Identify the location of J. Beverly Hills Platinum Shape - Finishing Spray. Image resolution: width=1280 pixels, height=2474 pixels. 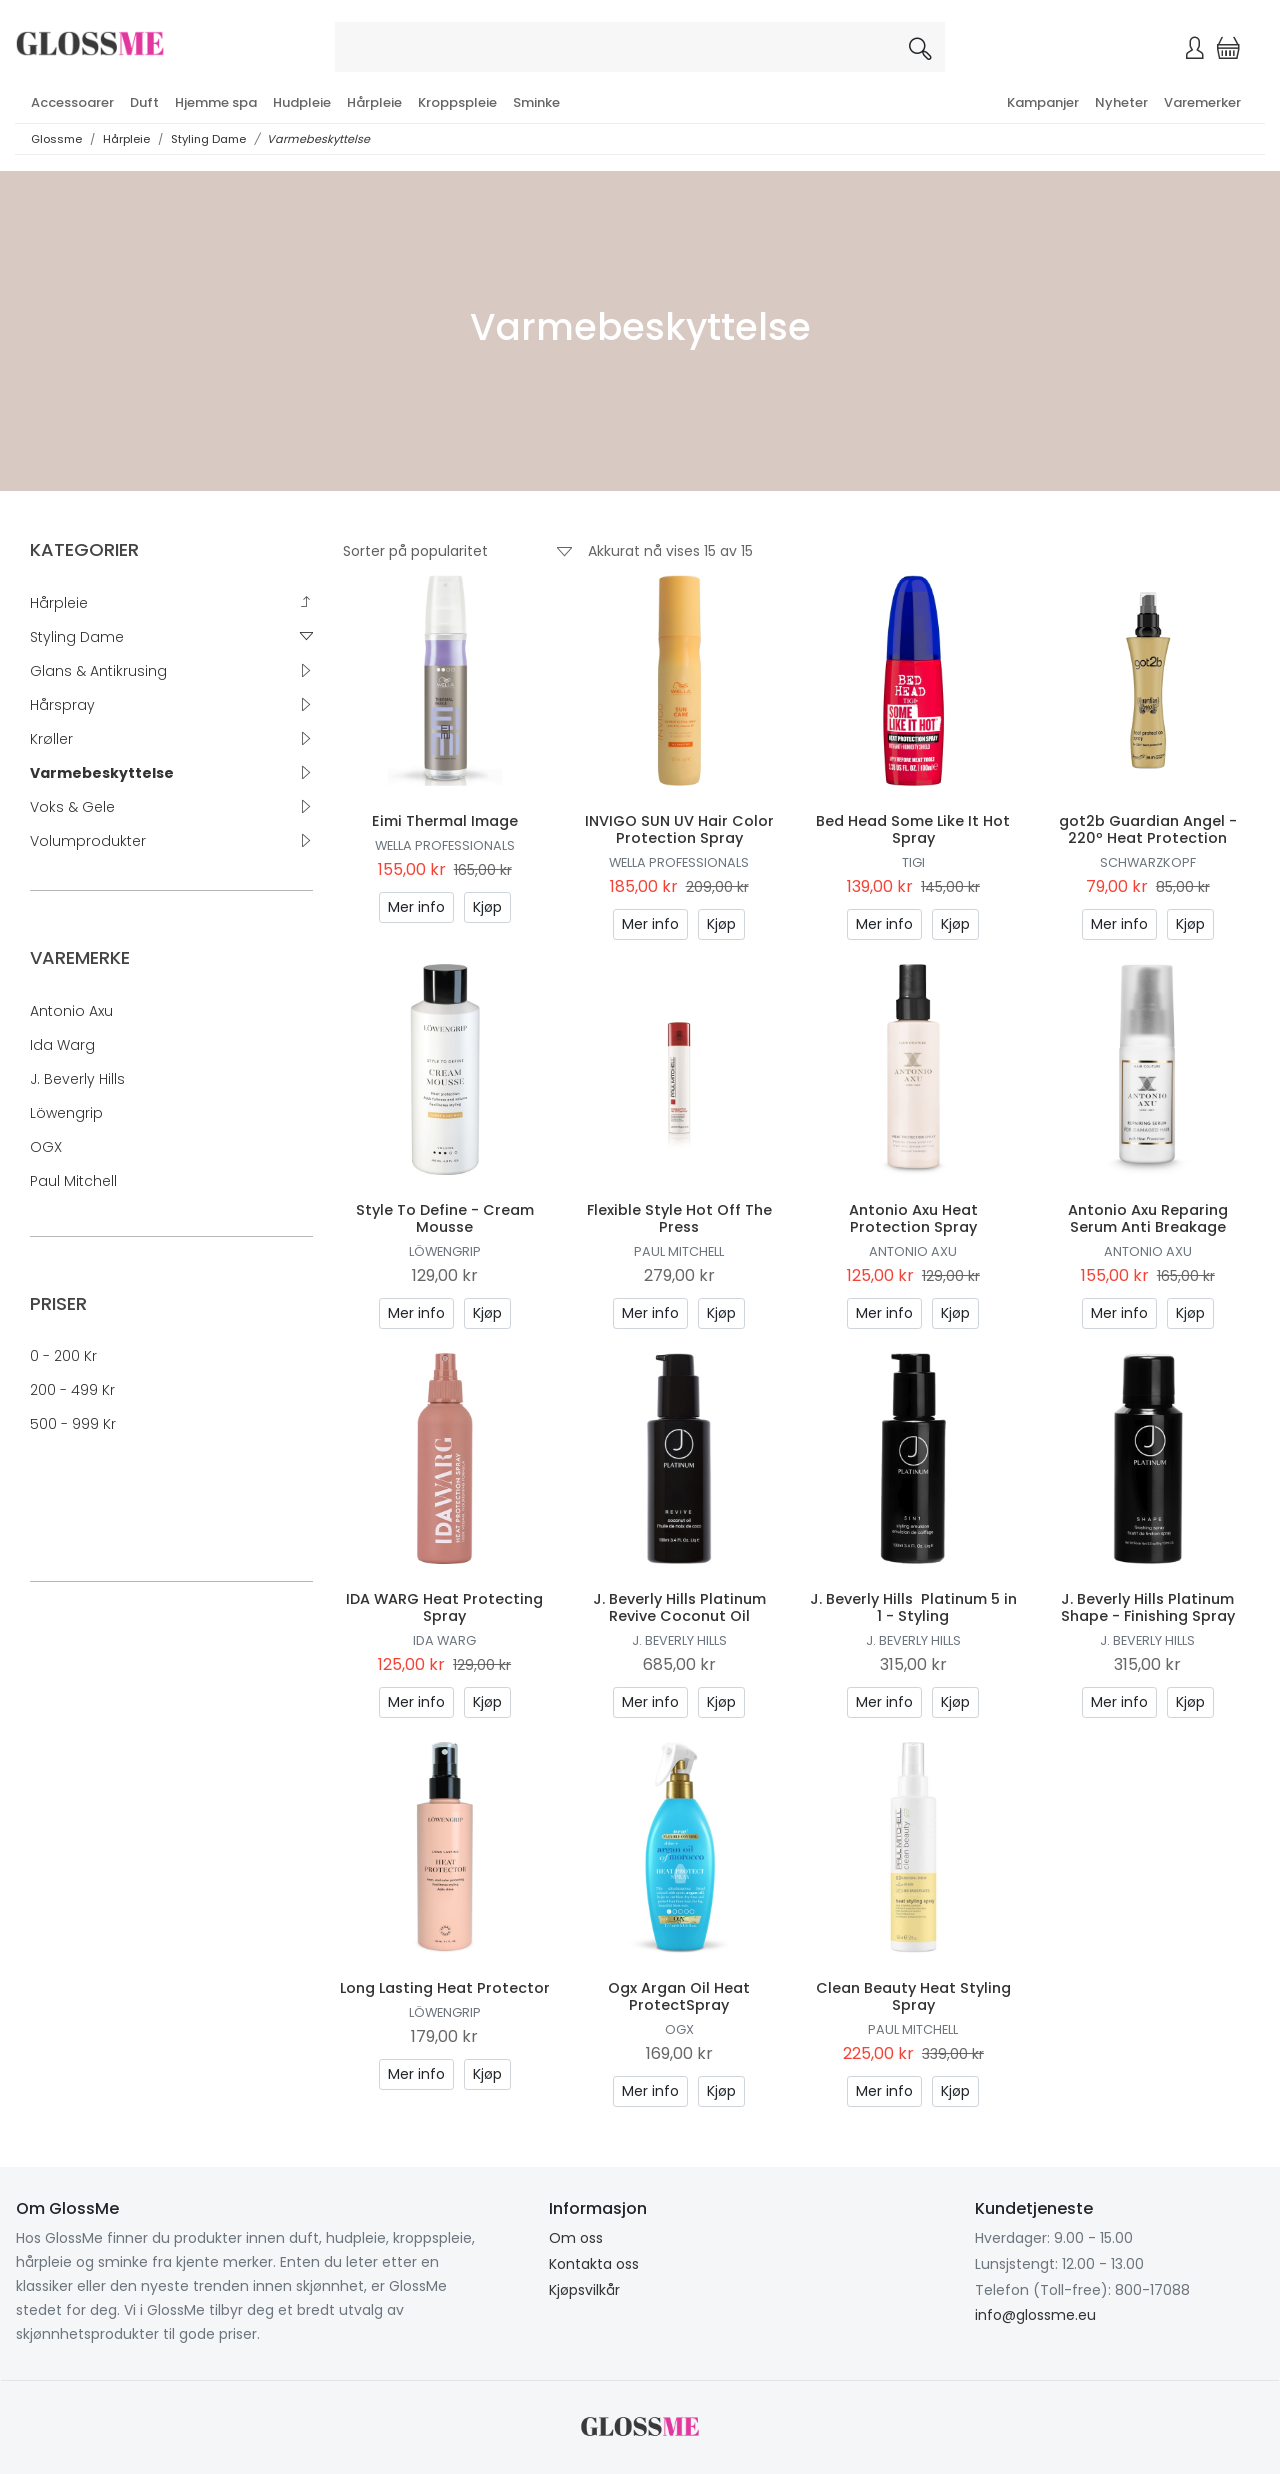
(1148, 1607).